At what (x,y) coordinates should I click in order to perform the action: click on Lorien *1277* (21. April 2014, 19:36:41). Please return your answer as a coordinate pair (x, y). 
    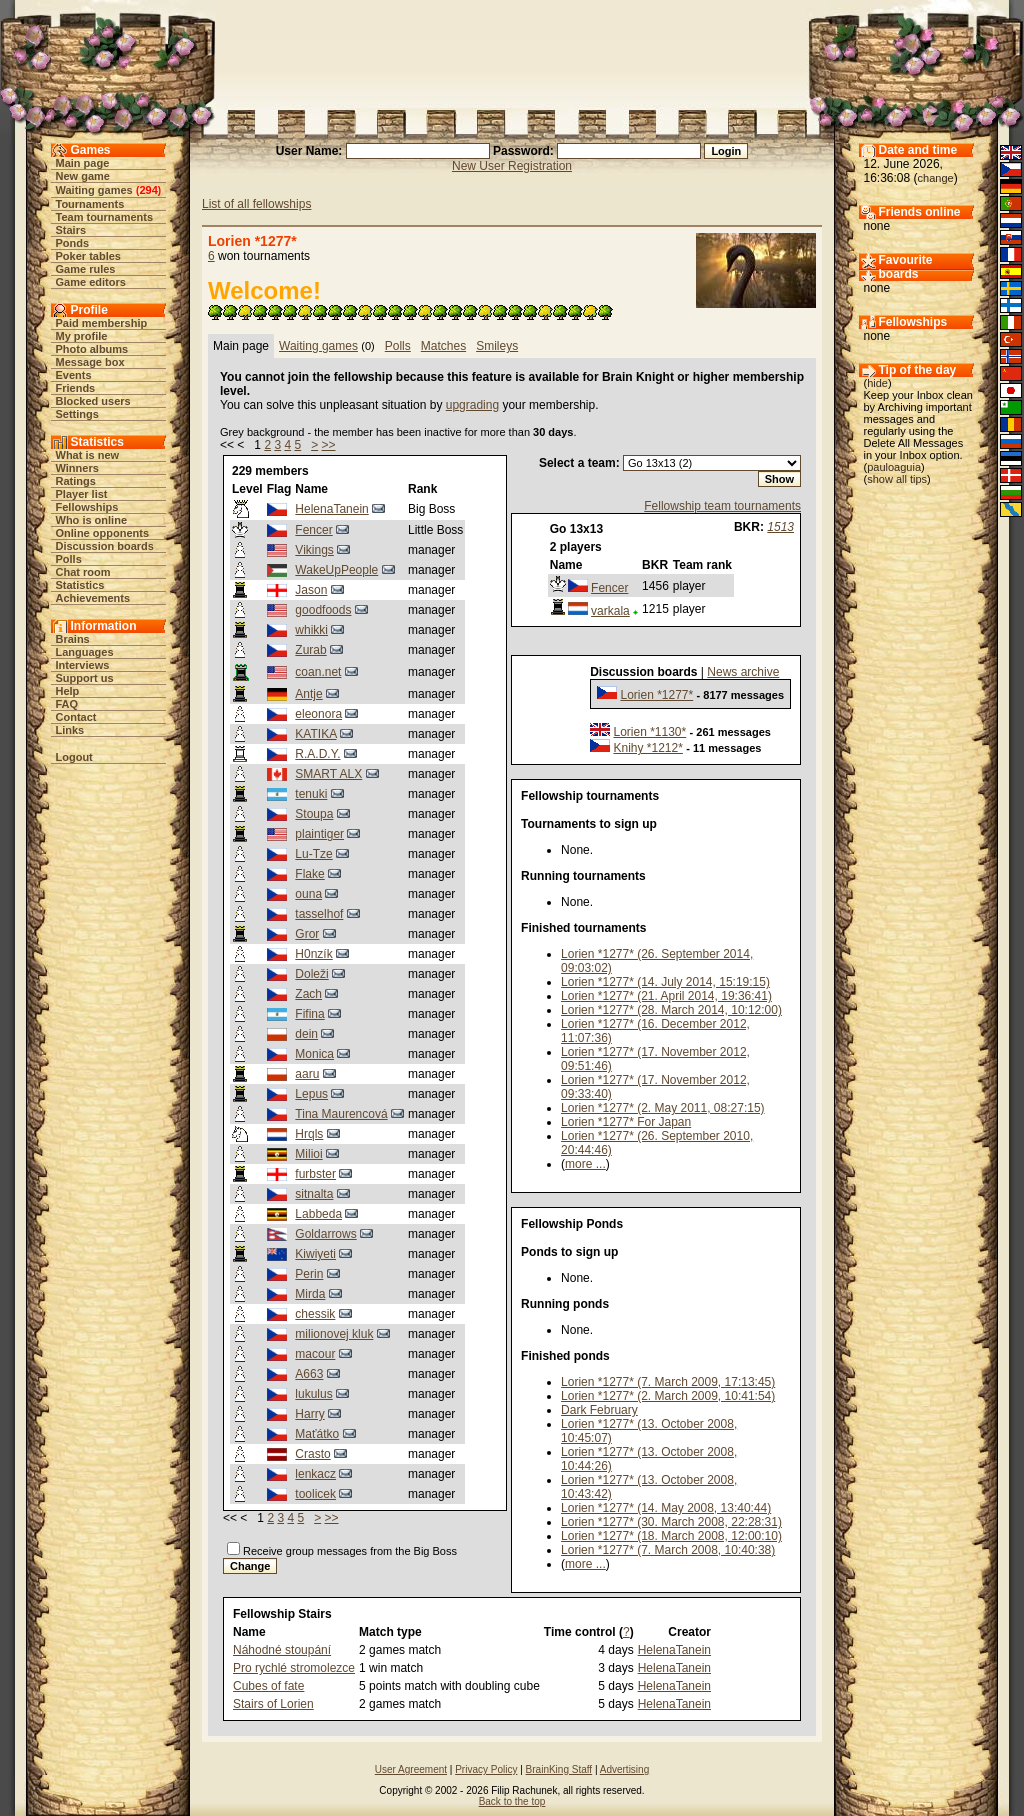
    Looking at the image, I should click on (666, 996).